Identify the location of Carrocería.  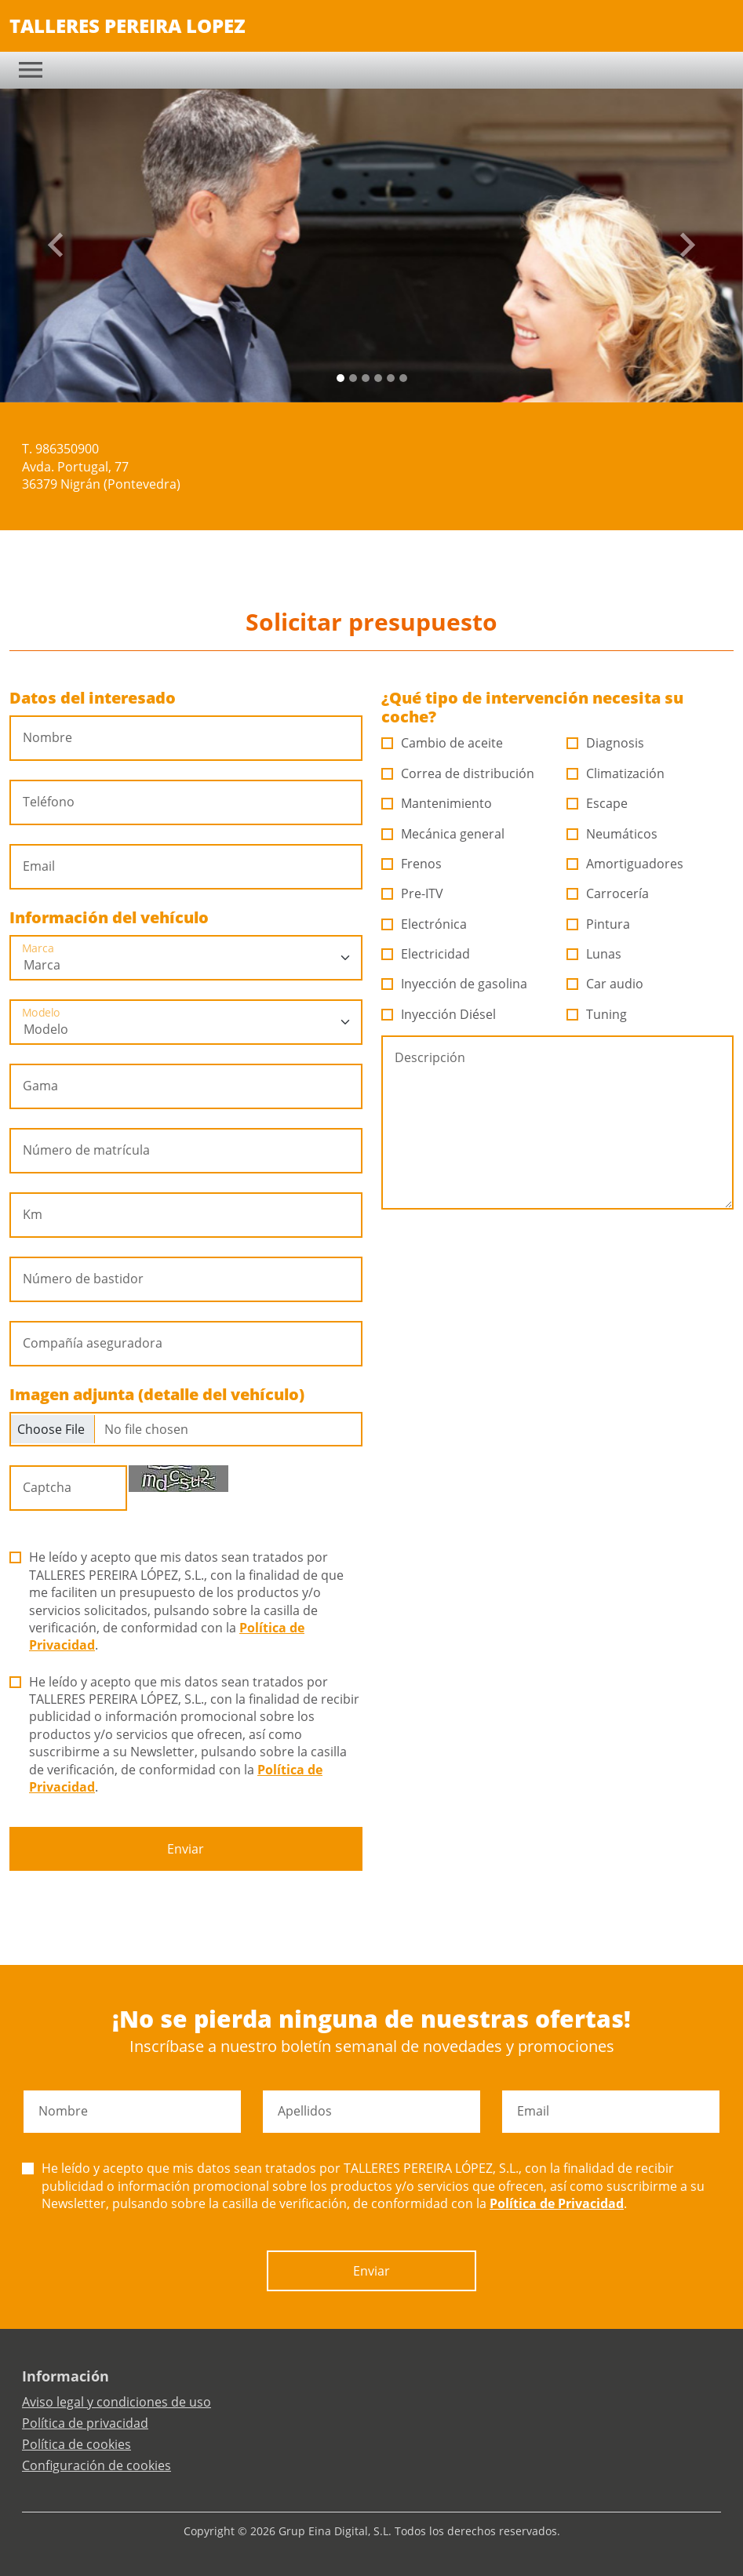
(608, 893).